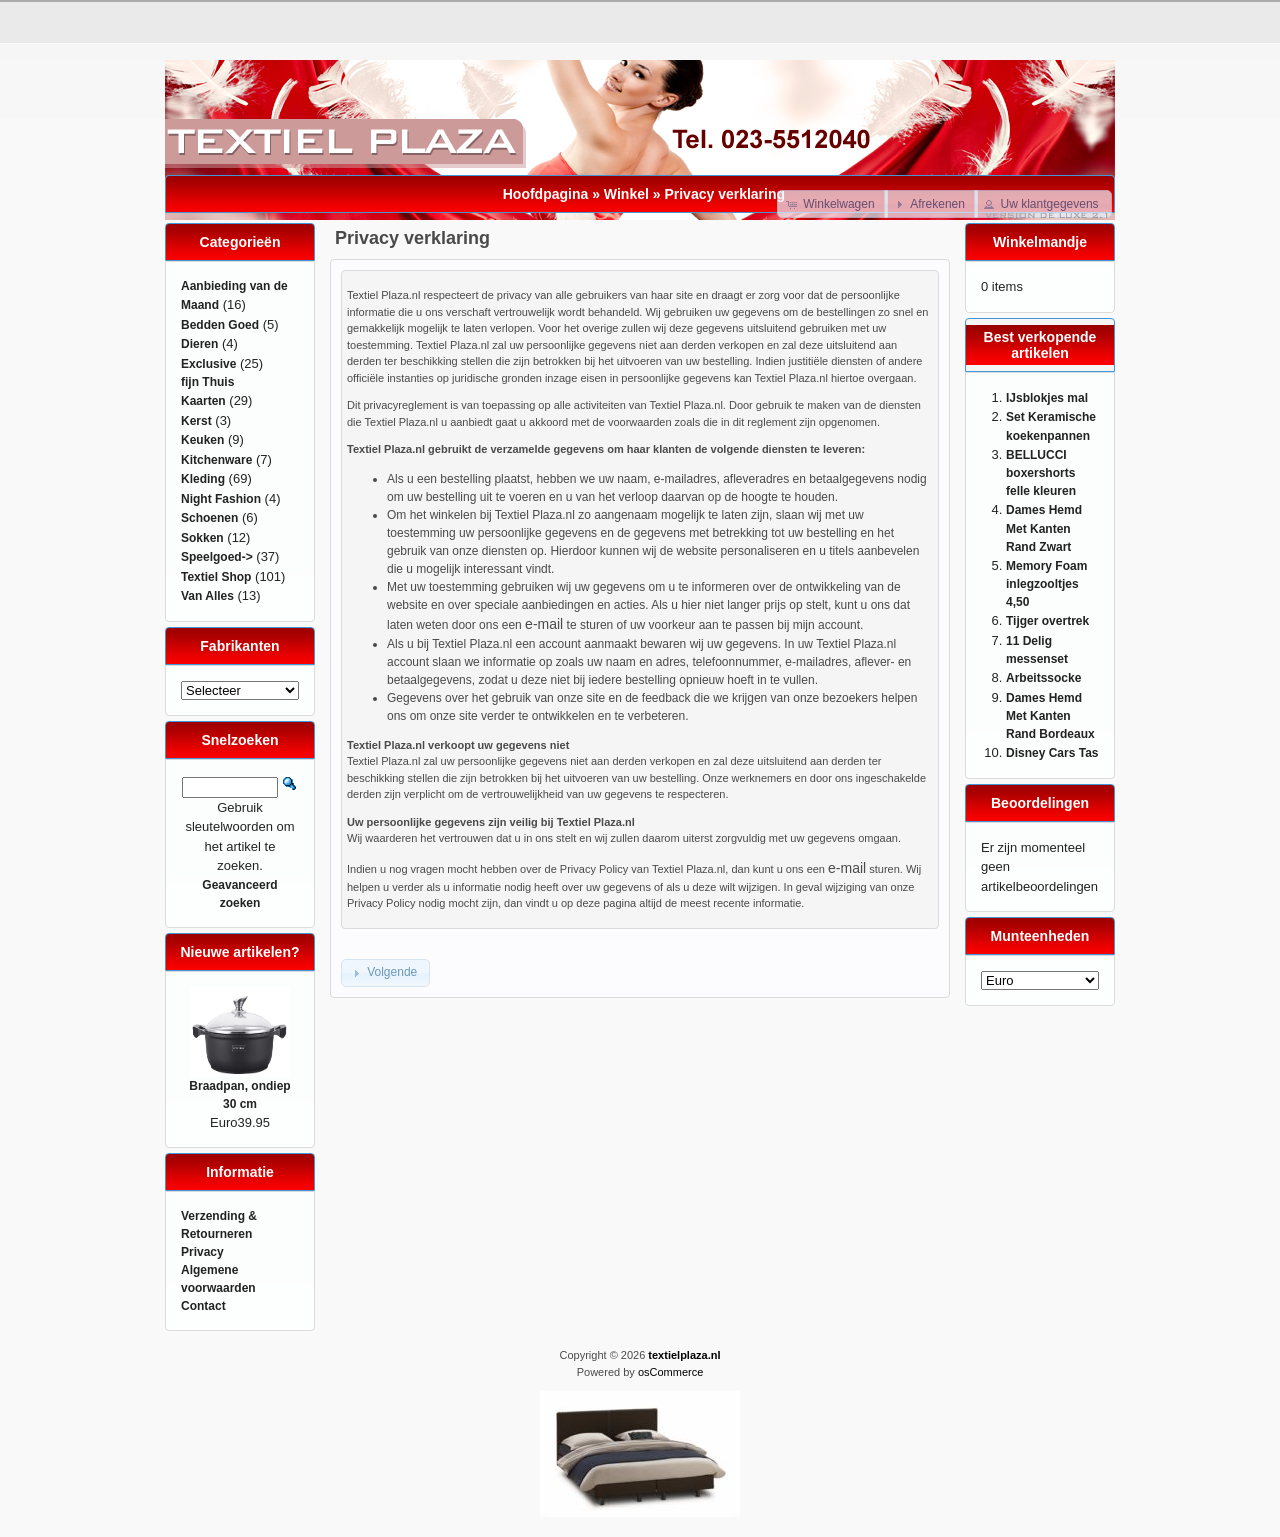  I want to click on BELLUCCI boxershorts felle kleuren, so click(1041, 473).